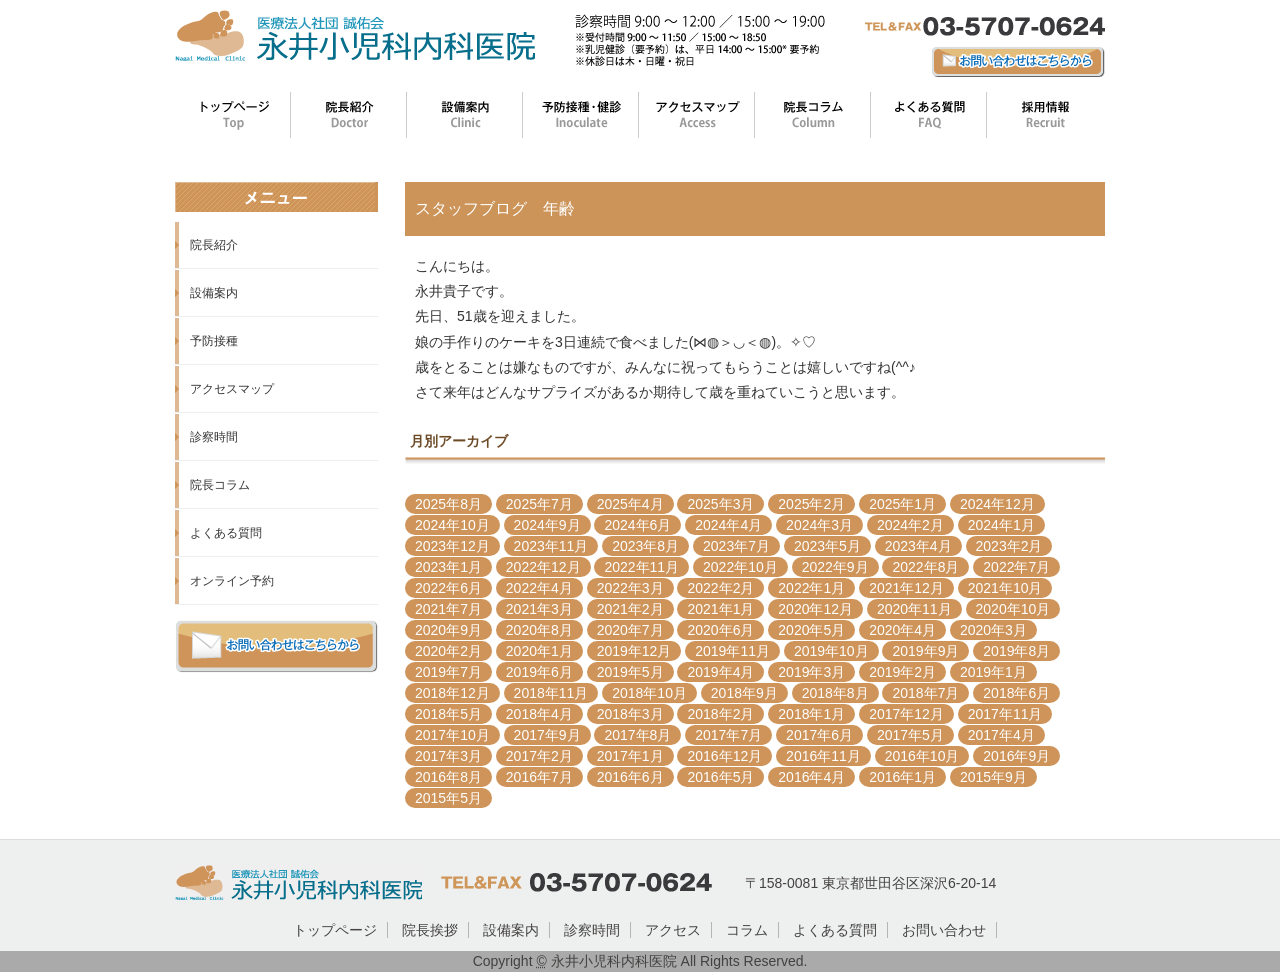  I want to click on 2025年2月, so click(811, 504).